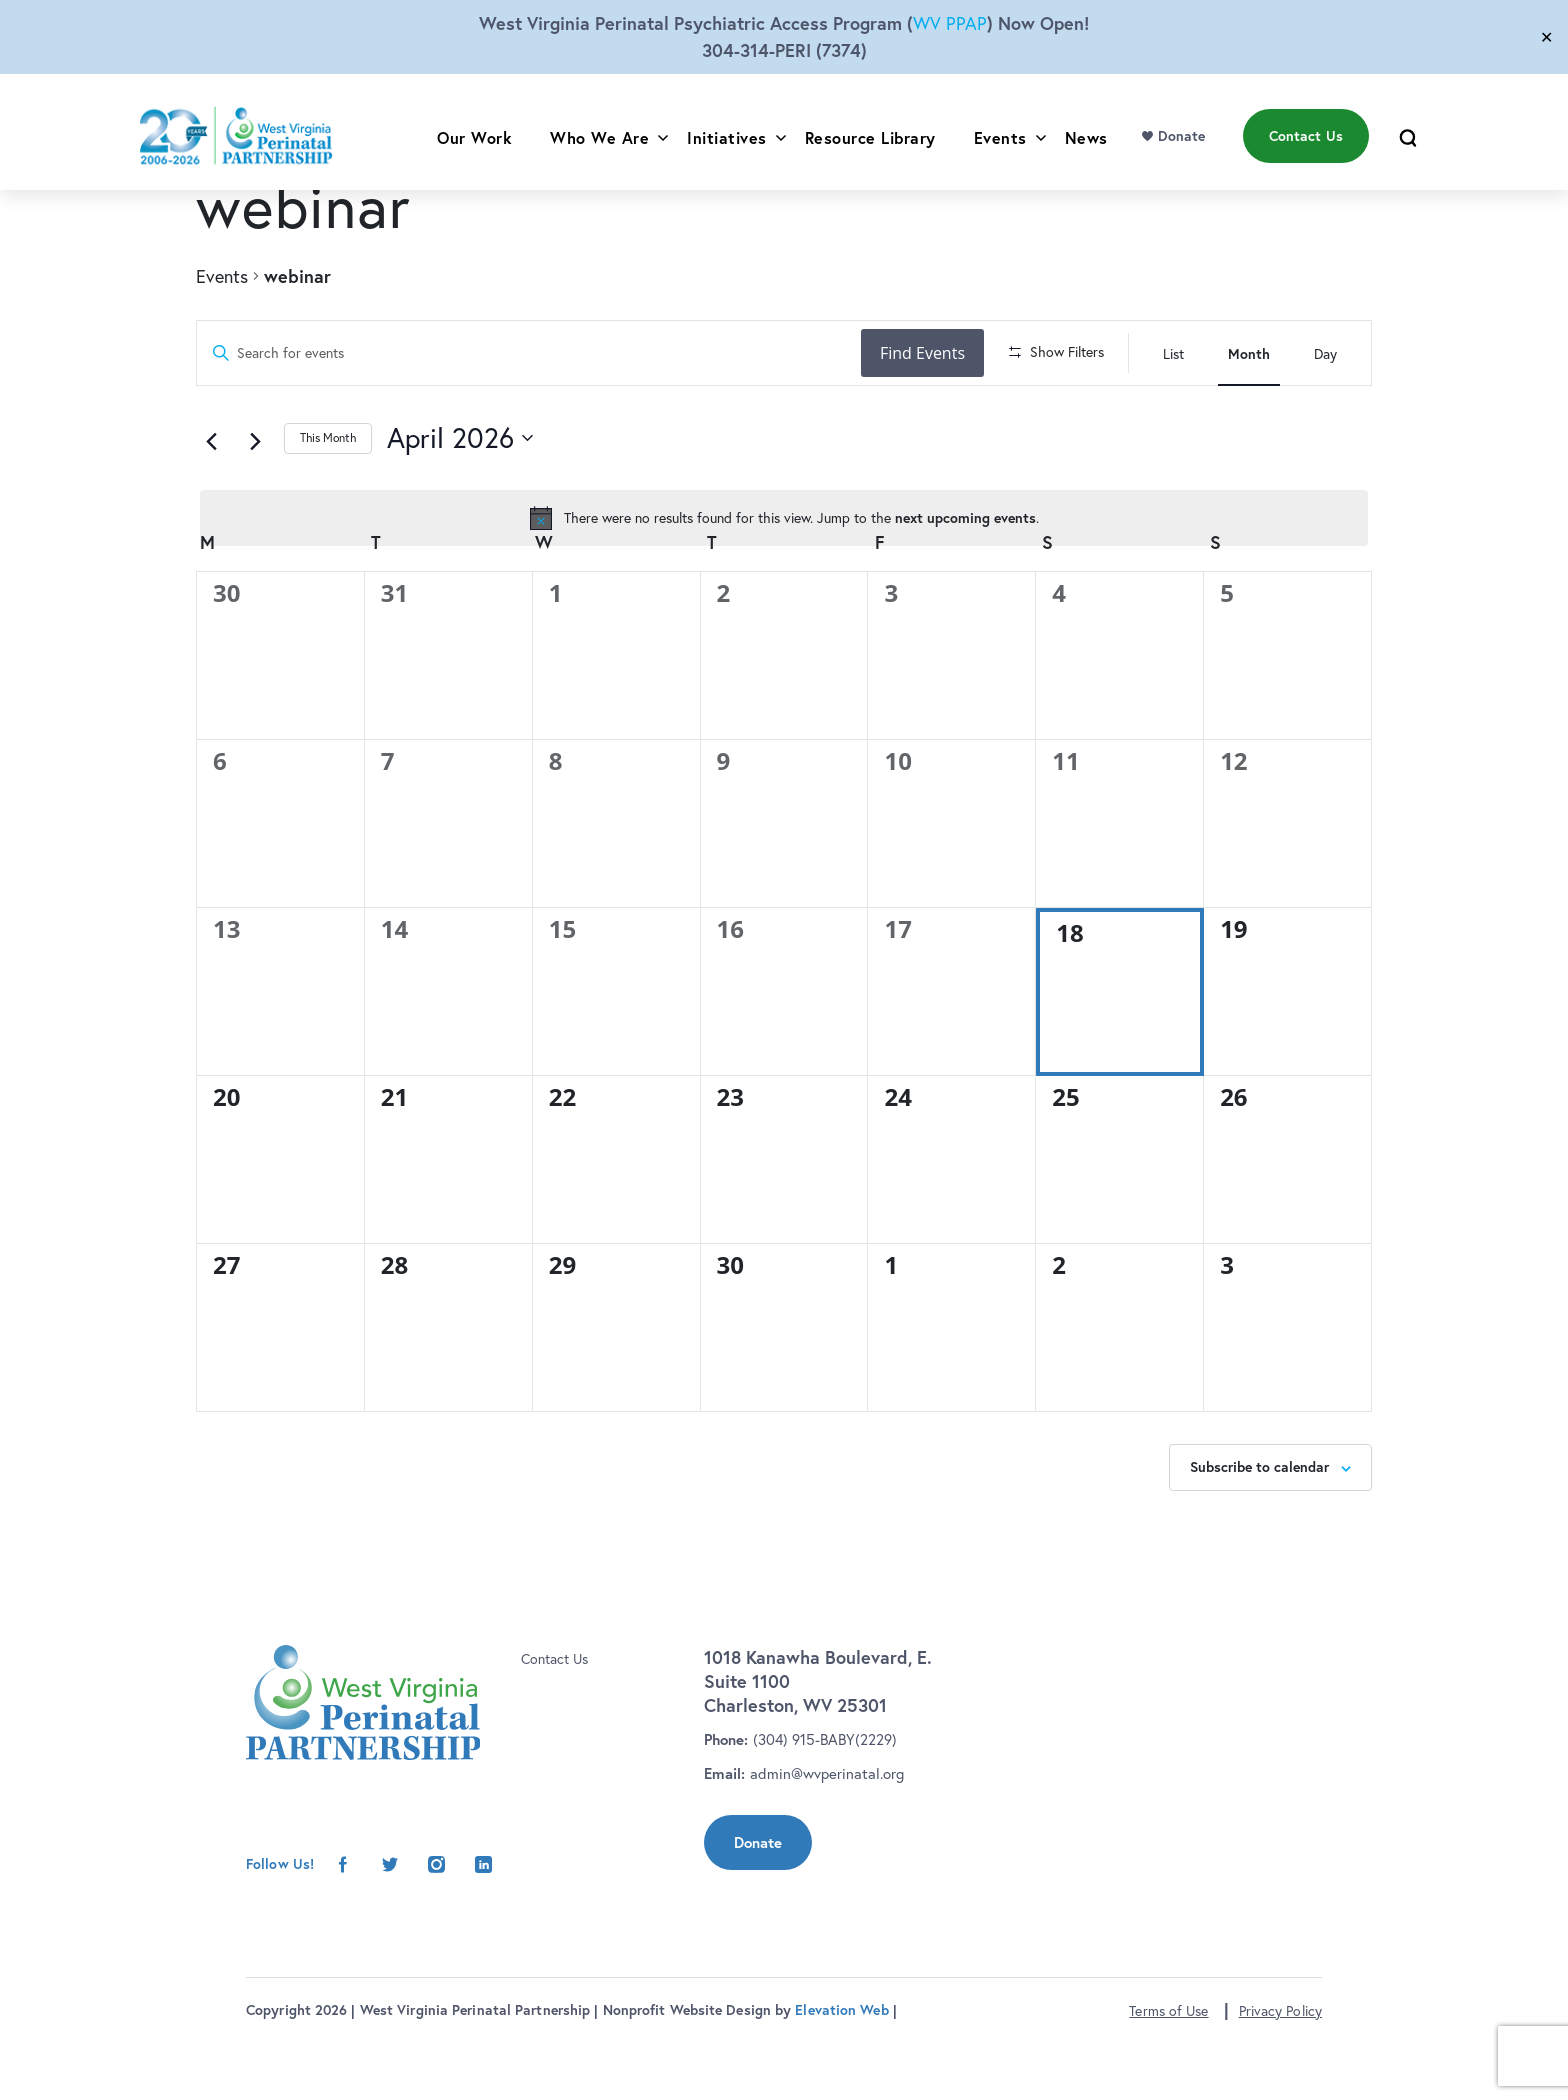  Describe the element at coordinates (1000, 151) in the screenshot. I see `Events [menu]` at that location.